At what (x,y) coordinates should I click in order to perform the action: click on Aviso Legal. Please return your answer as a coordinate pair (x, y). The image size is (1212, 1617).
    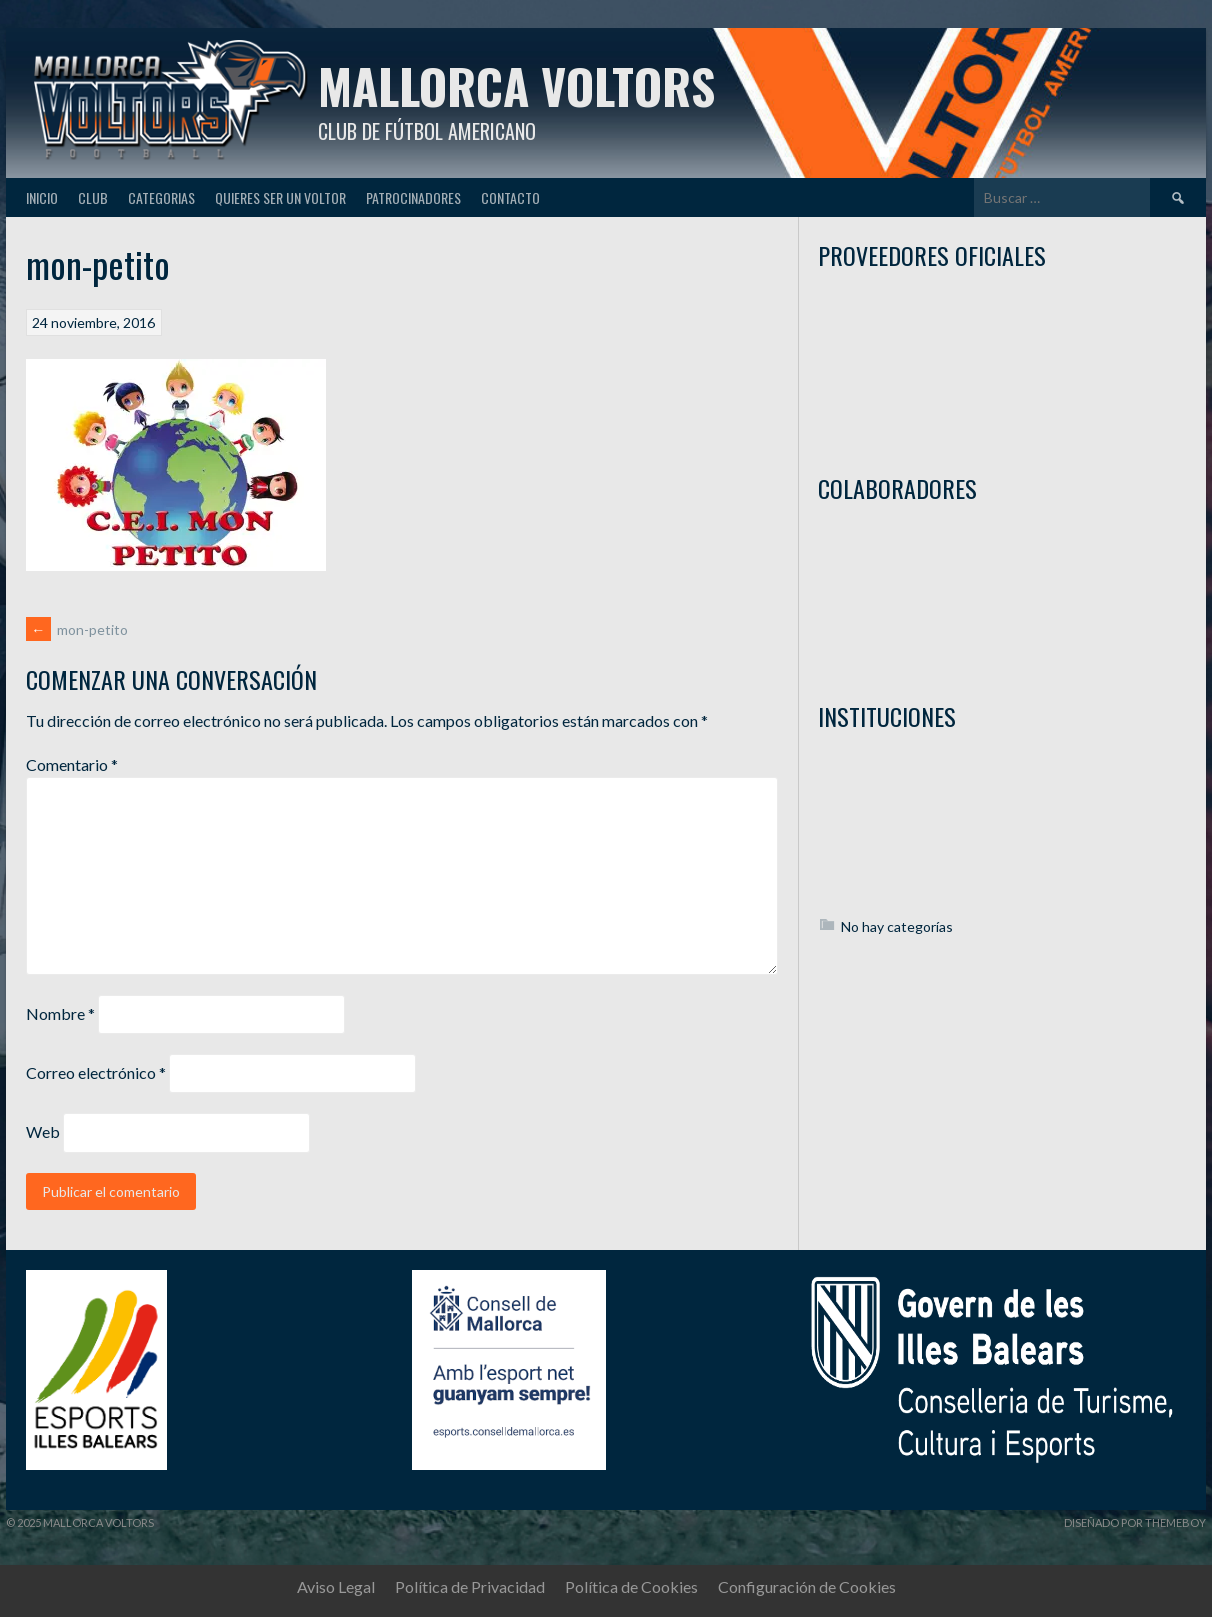
    Looking at the image, I should click on (336, 1586).